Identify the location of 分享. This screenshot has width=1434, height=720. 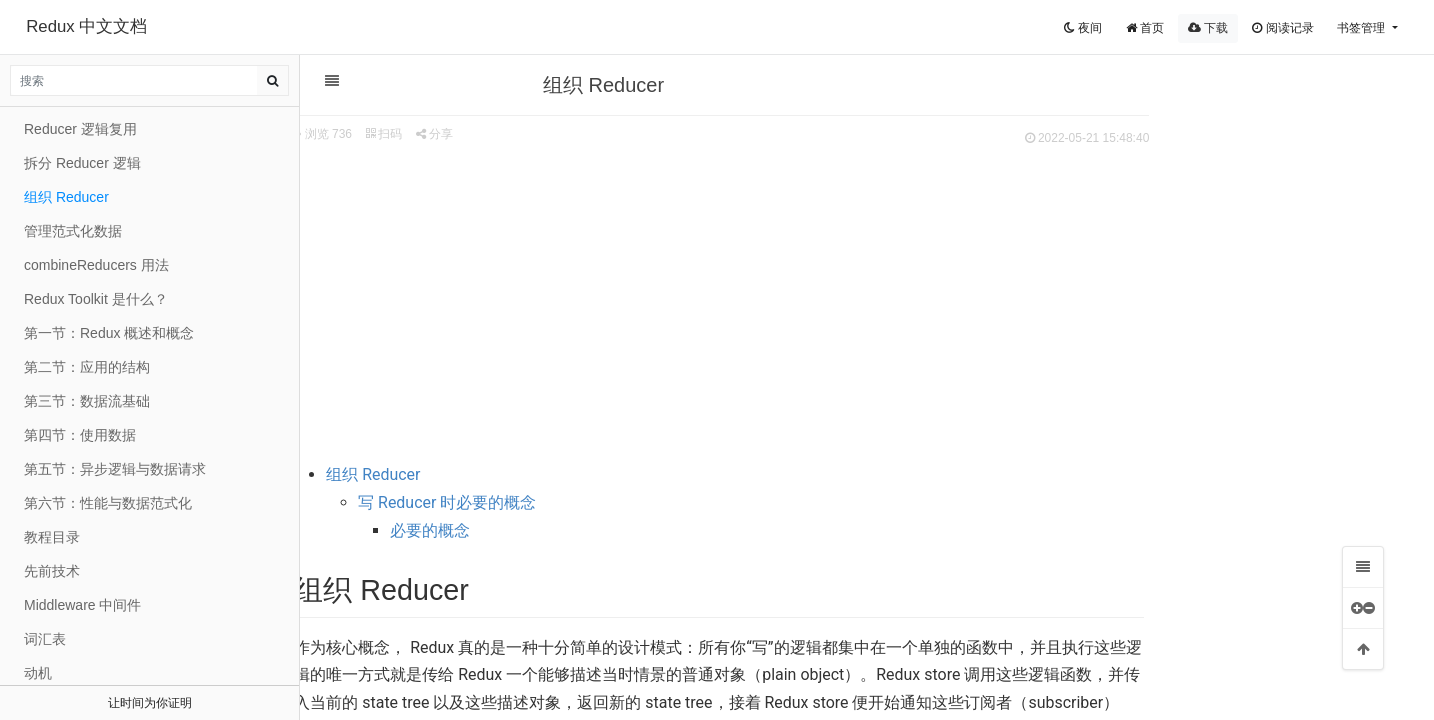
(572, 134).